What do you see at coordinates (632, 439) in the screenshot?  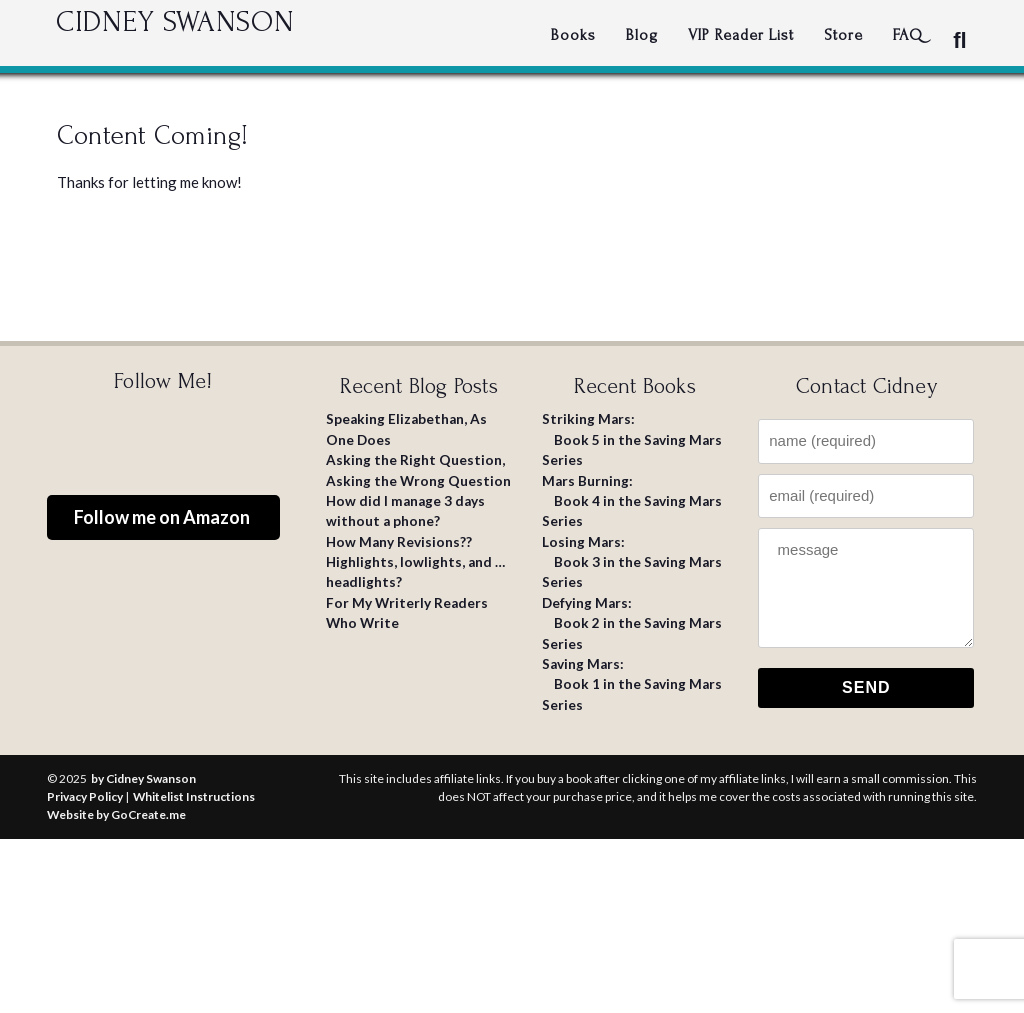 I see `: Book 5 in the Saving Mars Series` at bounding box center [632, 439].